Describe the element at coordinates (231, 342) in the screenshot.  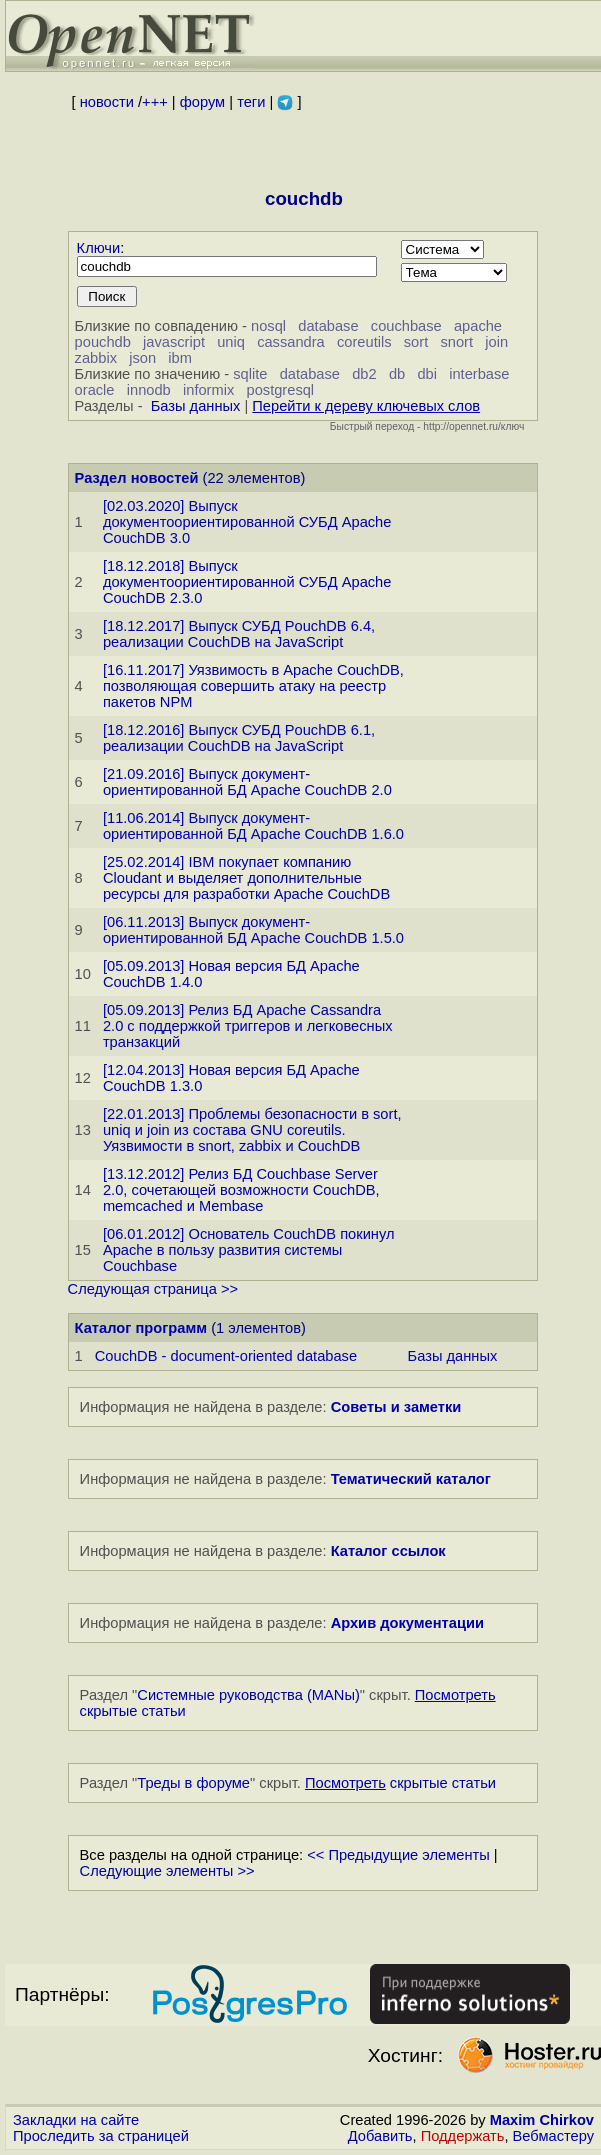
I see `uniq` at that location.